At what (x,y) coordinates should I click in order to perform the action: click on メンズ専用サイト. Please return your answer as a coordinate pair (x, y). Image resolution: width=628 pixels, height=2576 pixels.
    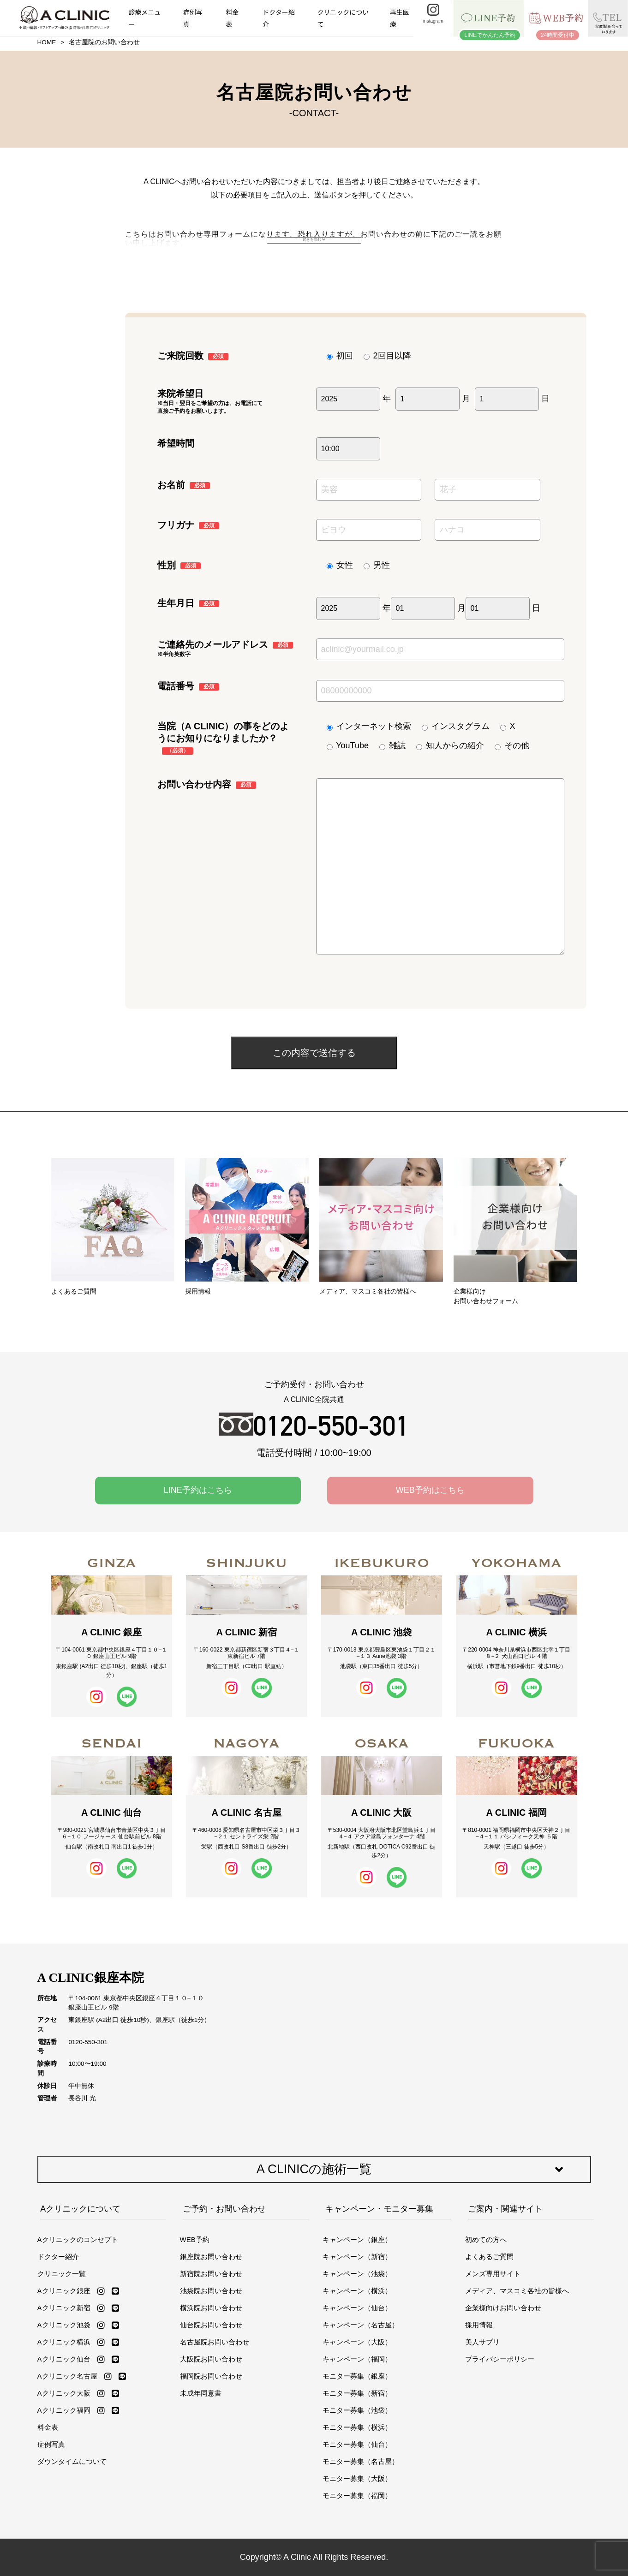
    Looking at the image, I should click on (492, 2274).